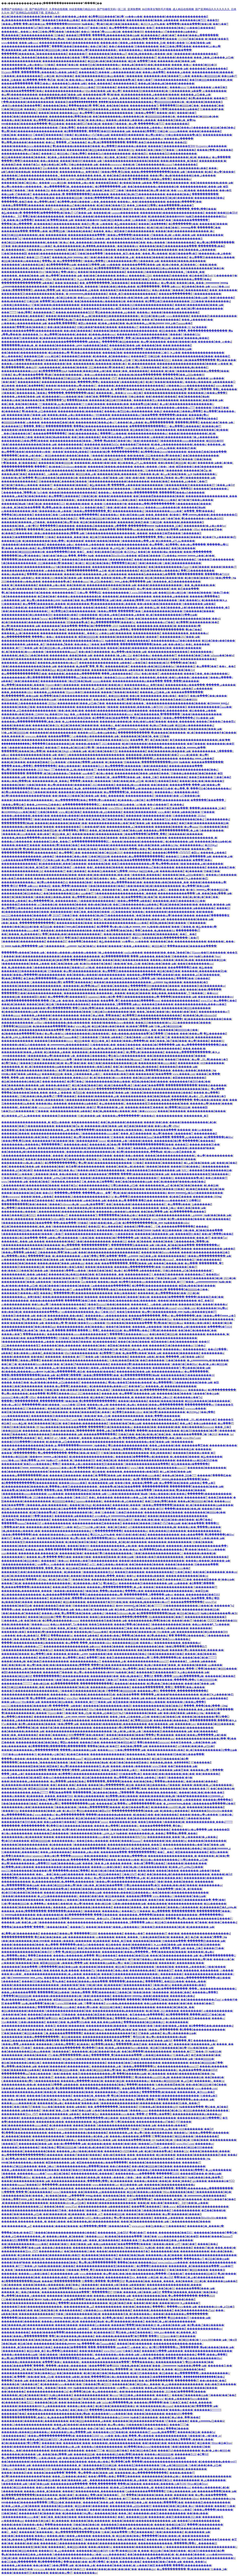 The image size is (239, 2576). Describe the element at coordinates (98, 1096) in the screenshot. I see `���޹���ŷ�������ۺ�` at that location.